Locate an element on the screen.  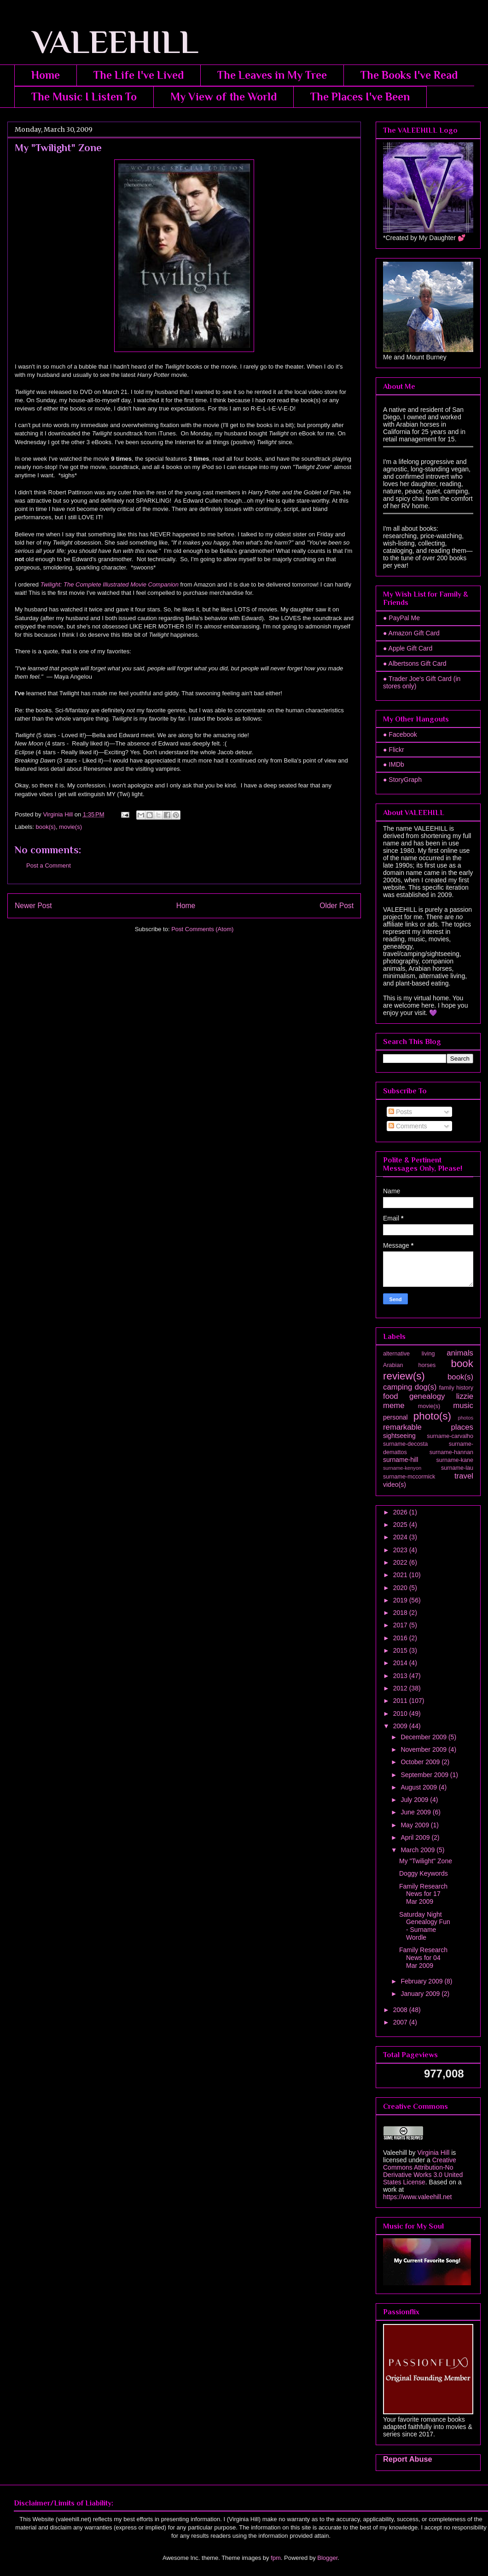
● Facebook is located at coordinates (400, 734).